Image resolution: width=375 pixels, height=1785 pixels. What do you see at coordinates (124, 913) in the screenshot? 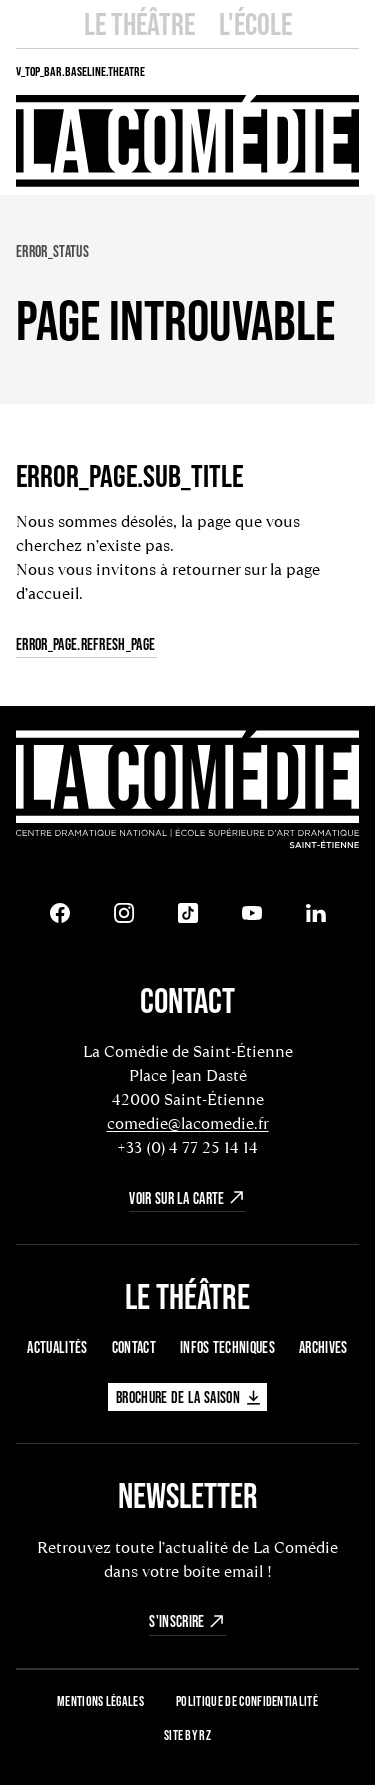
I see `[Instagram]` at bounding box center [124, 913].